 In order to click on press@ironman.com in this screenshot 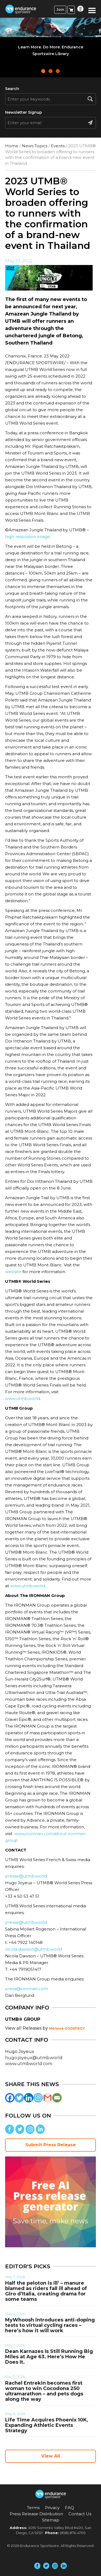, I will do `click(26, 1988)`.